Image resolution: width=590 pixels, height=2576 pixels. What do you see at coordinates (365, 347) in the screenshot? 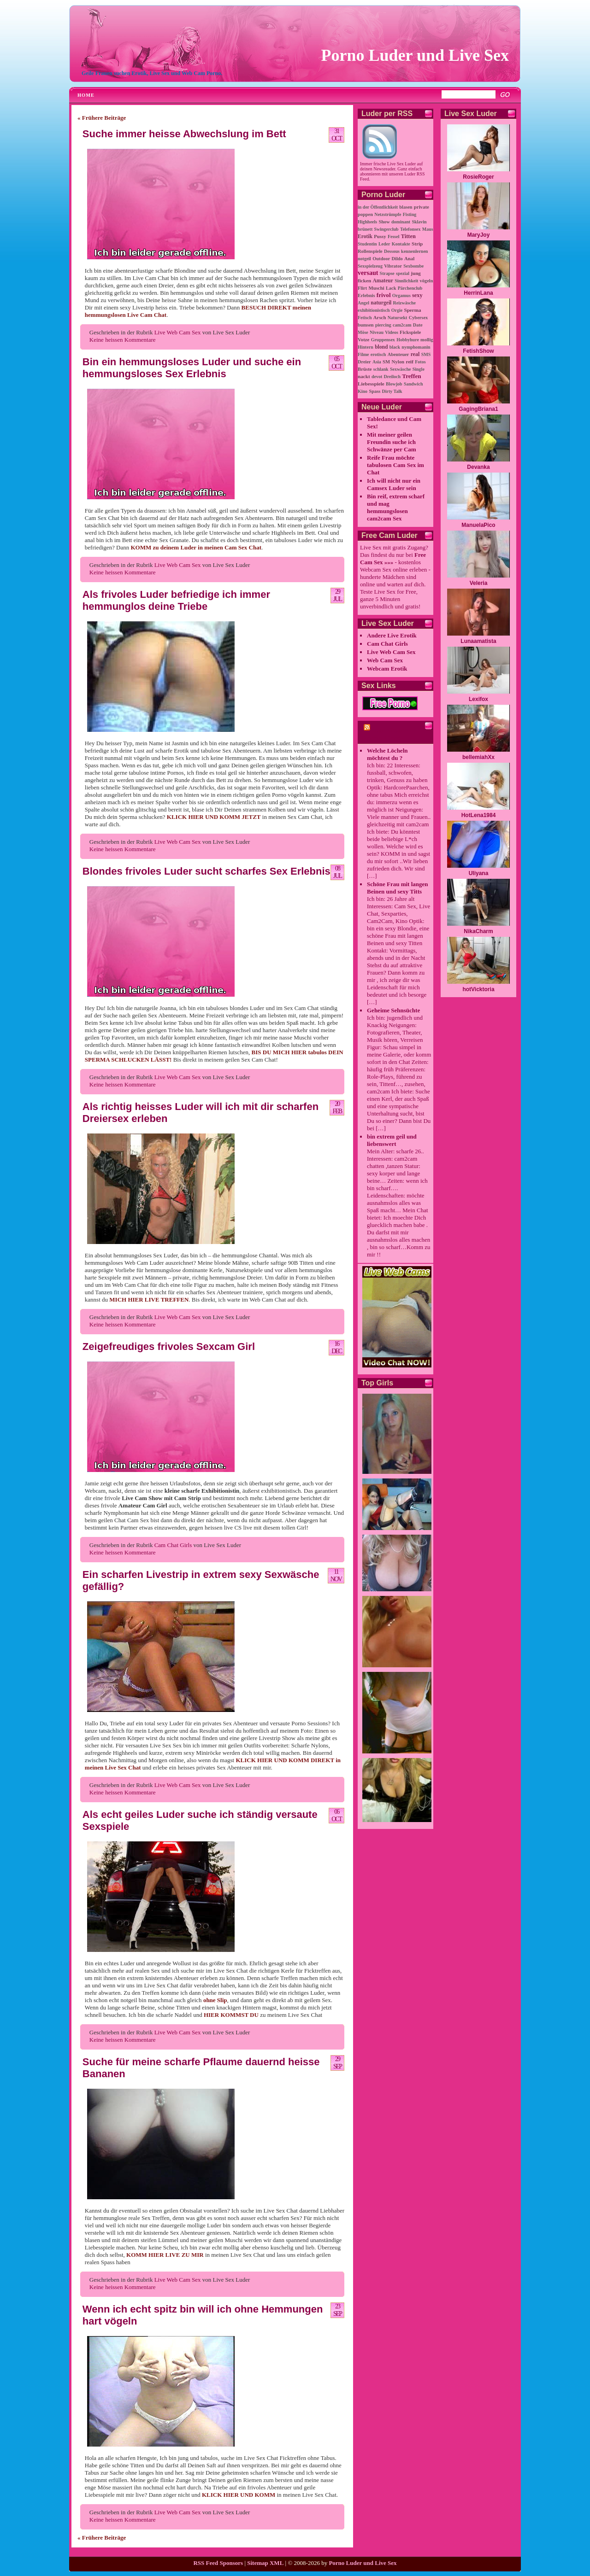
I see `Hintern` at bounding box center [365, 347].